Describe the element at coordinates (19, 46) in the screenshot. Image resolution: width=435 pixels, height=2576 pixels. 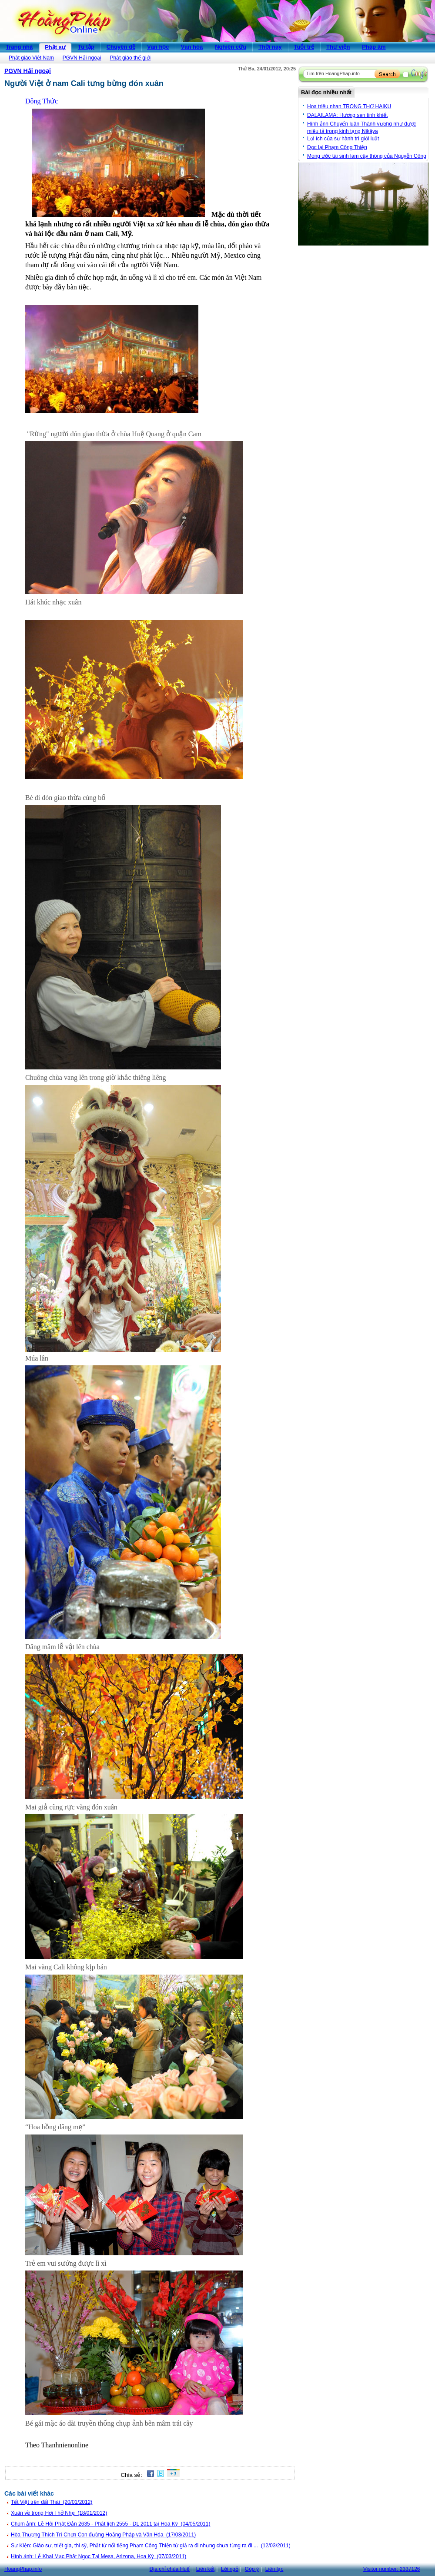
I see `Trang nhà` at that location.